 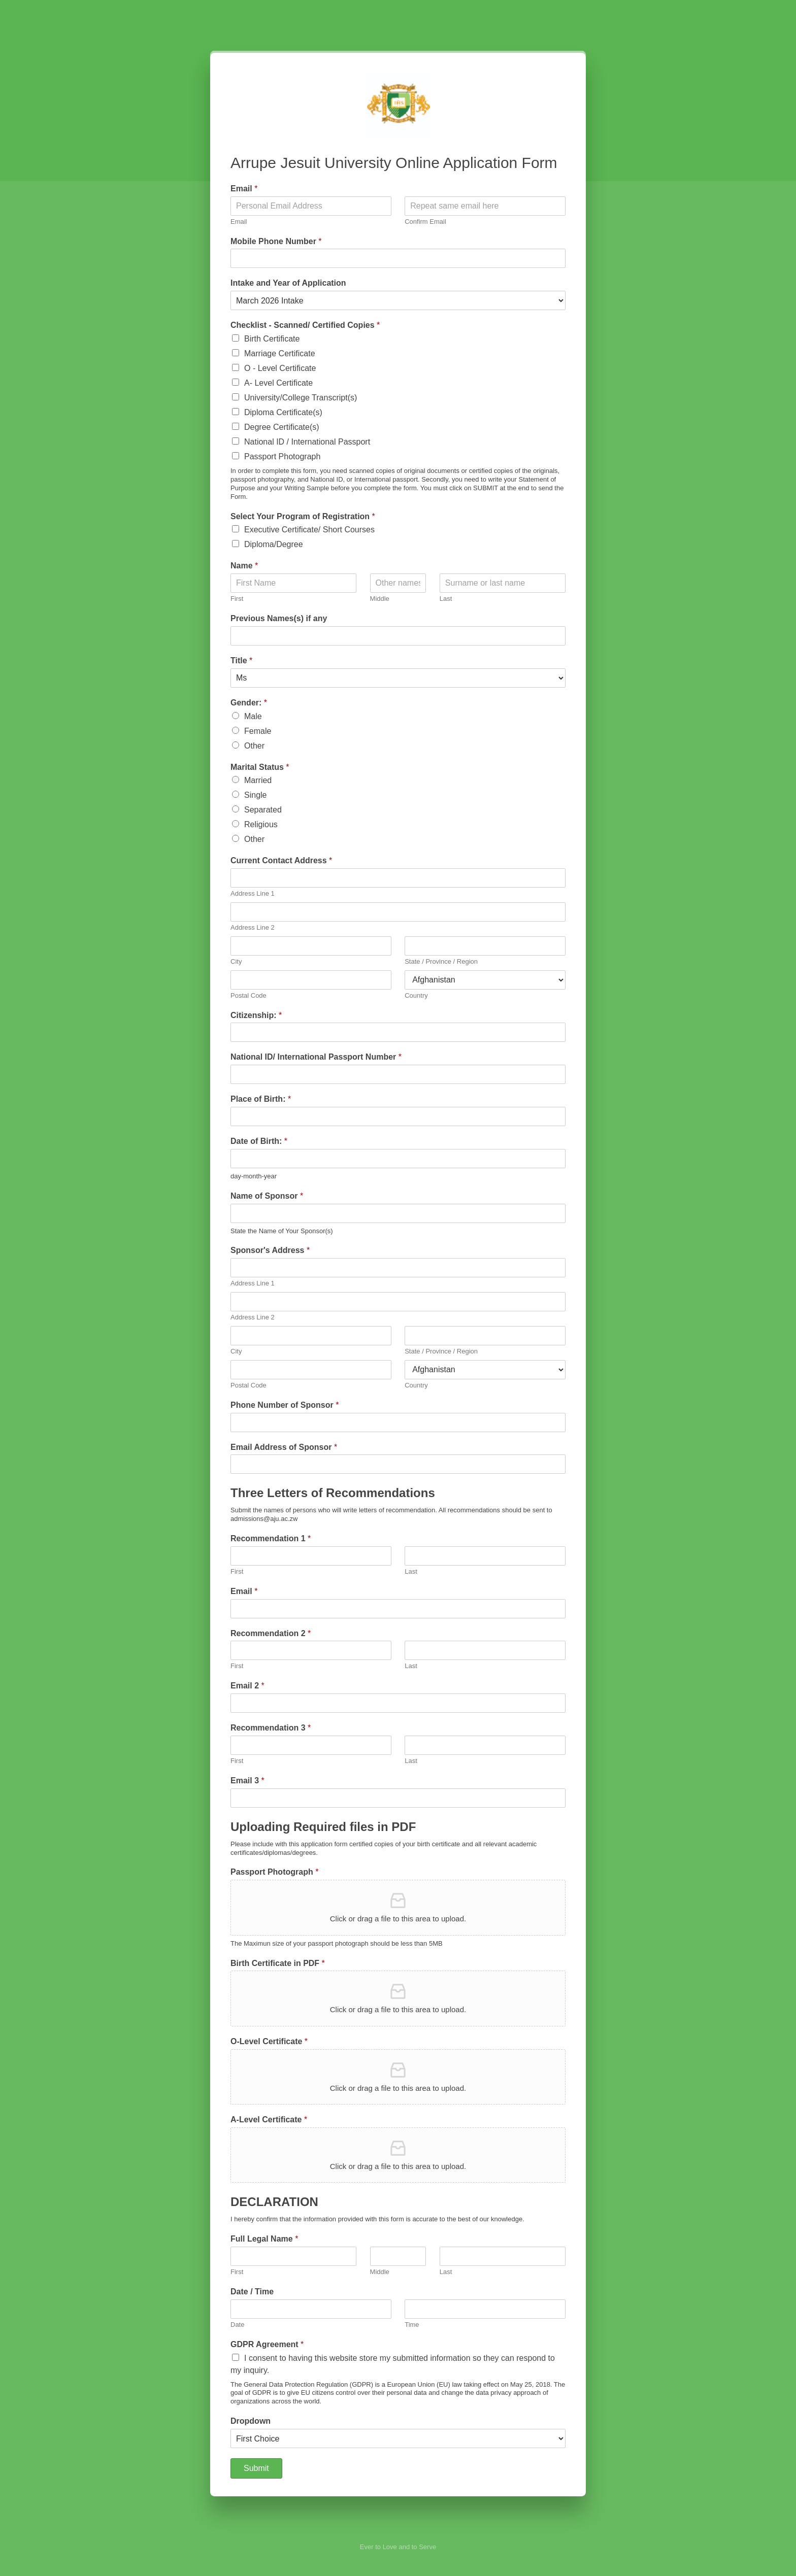 What do you see at coordinates (416, 995) in the screenshot?
I see `Country` at bounding box center [416, 995].